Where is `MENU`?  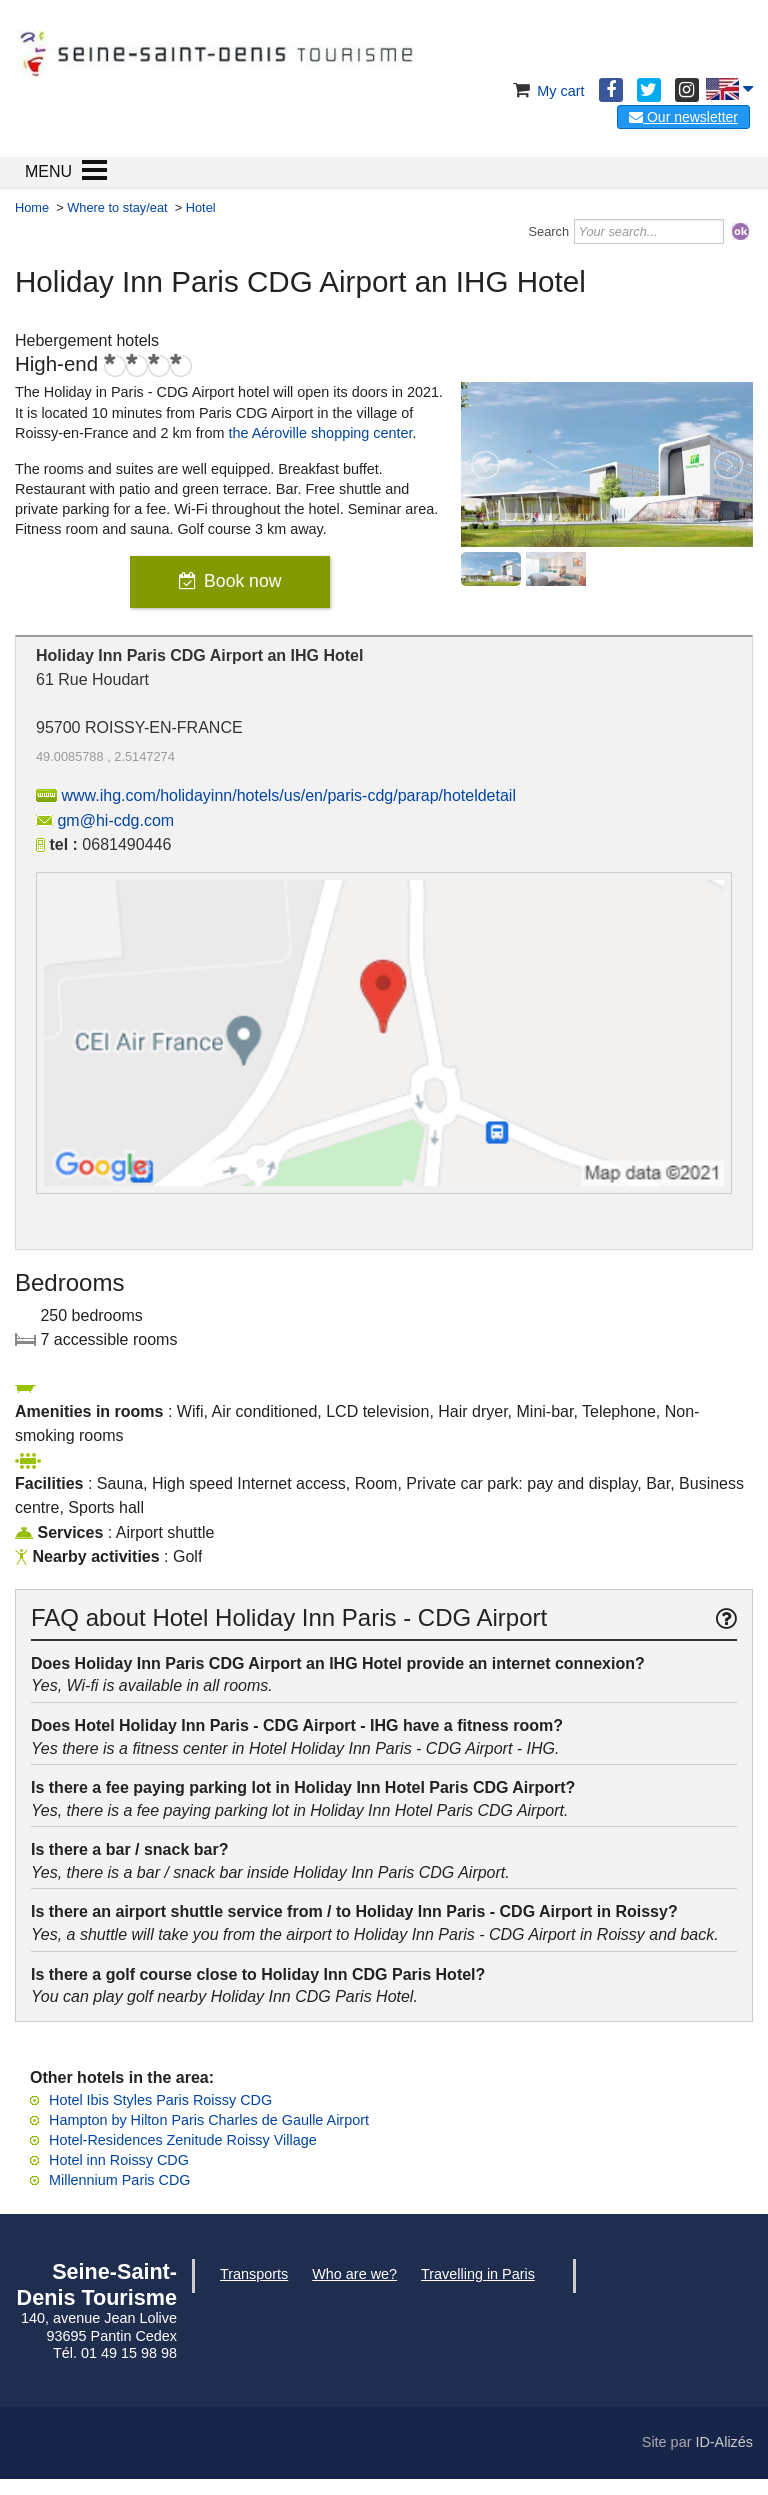 MENU is located at coordinates (48, 171).